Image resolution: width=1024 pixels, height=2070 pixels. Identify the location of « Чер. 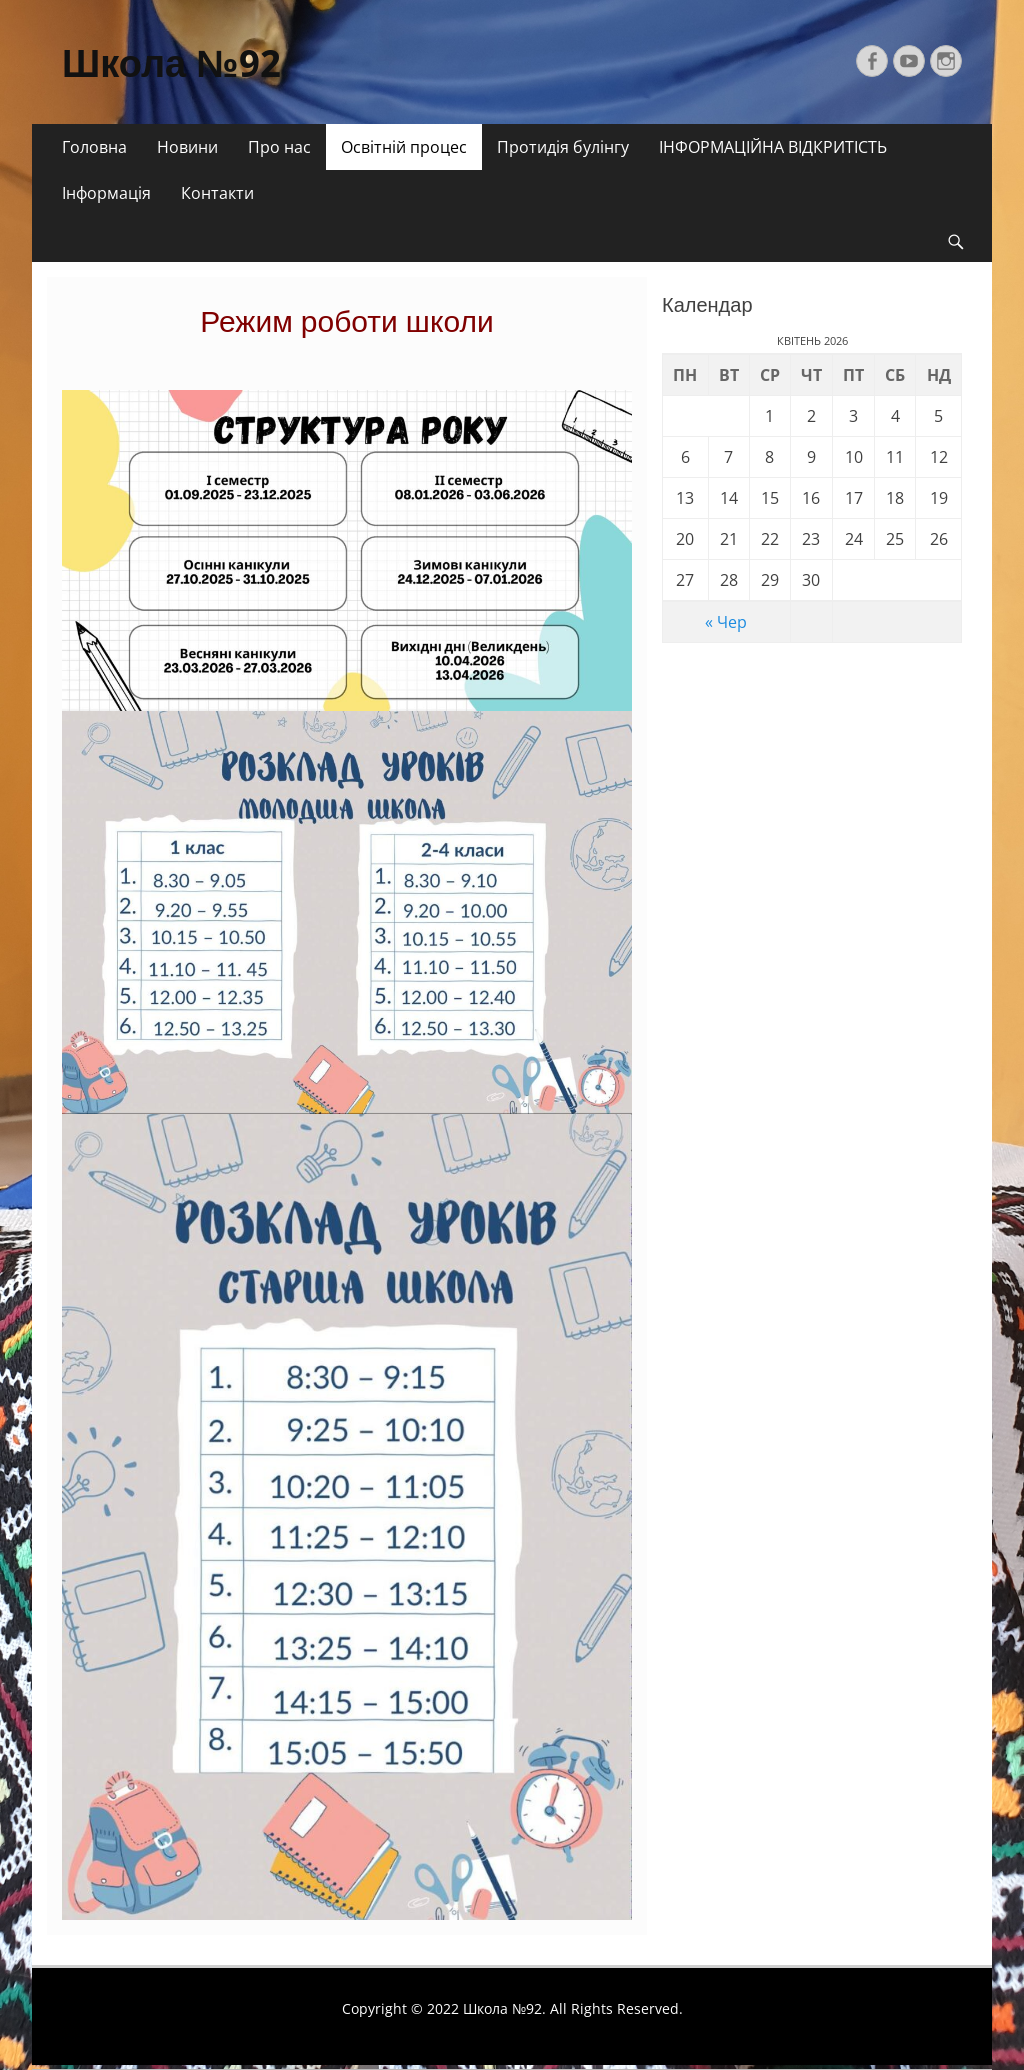
(726, 622).